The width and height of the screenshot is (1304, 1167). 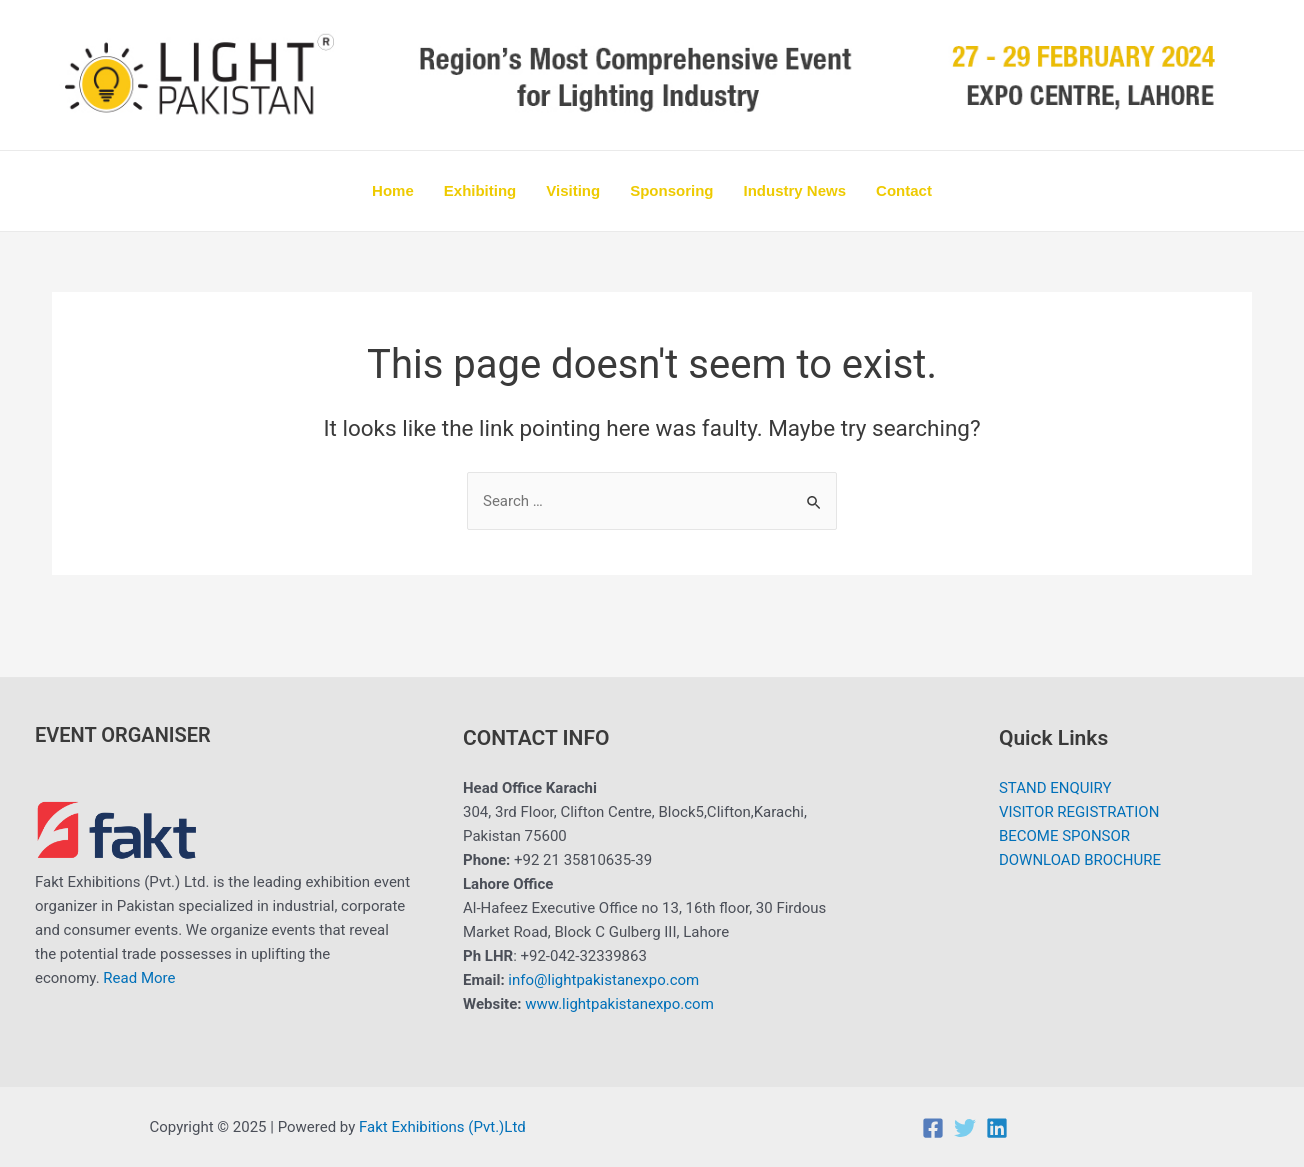 What do you see at coordinates (1055, 788) in the screenshot?
I see `STAND ENQUIRY` at bounding box center [1055, 788].